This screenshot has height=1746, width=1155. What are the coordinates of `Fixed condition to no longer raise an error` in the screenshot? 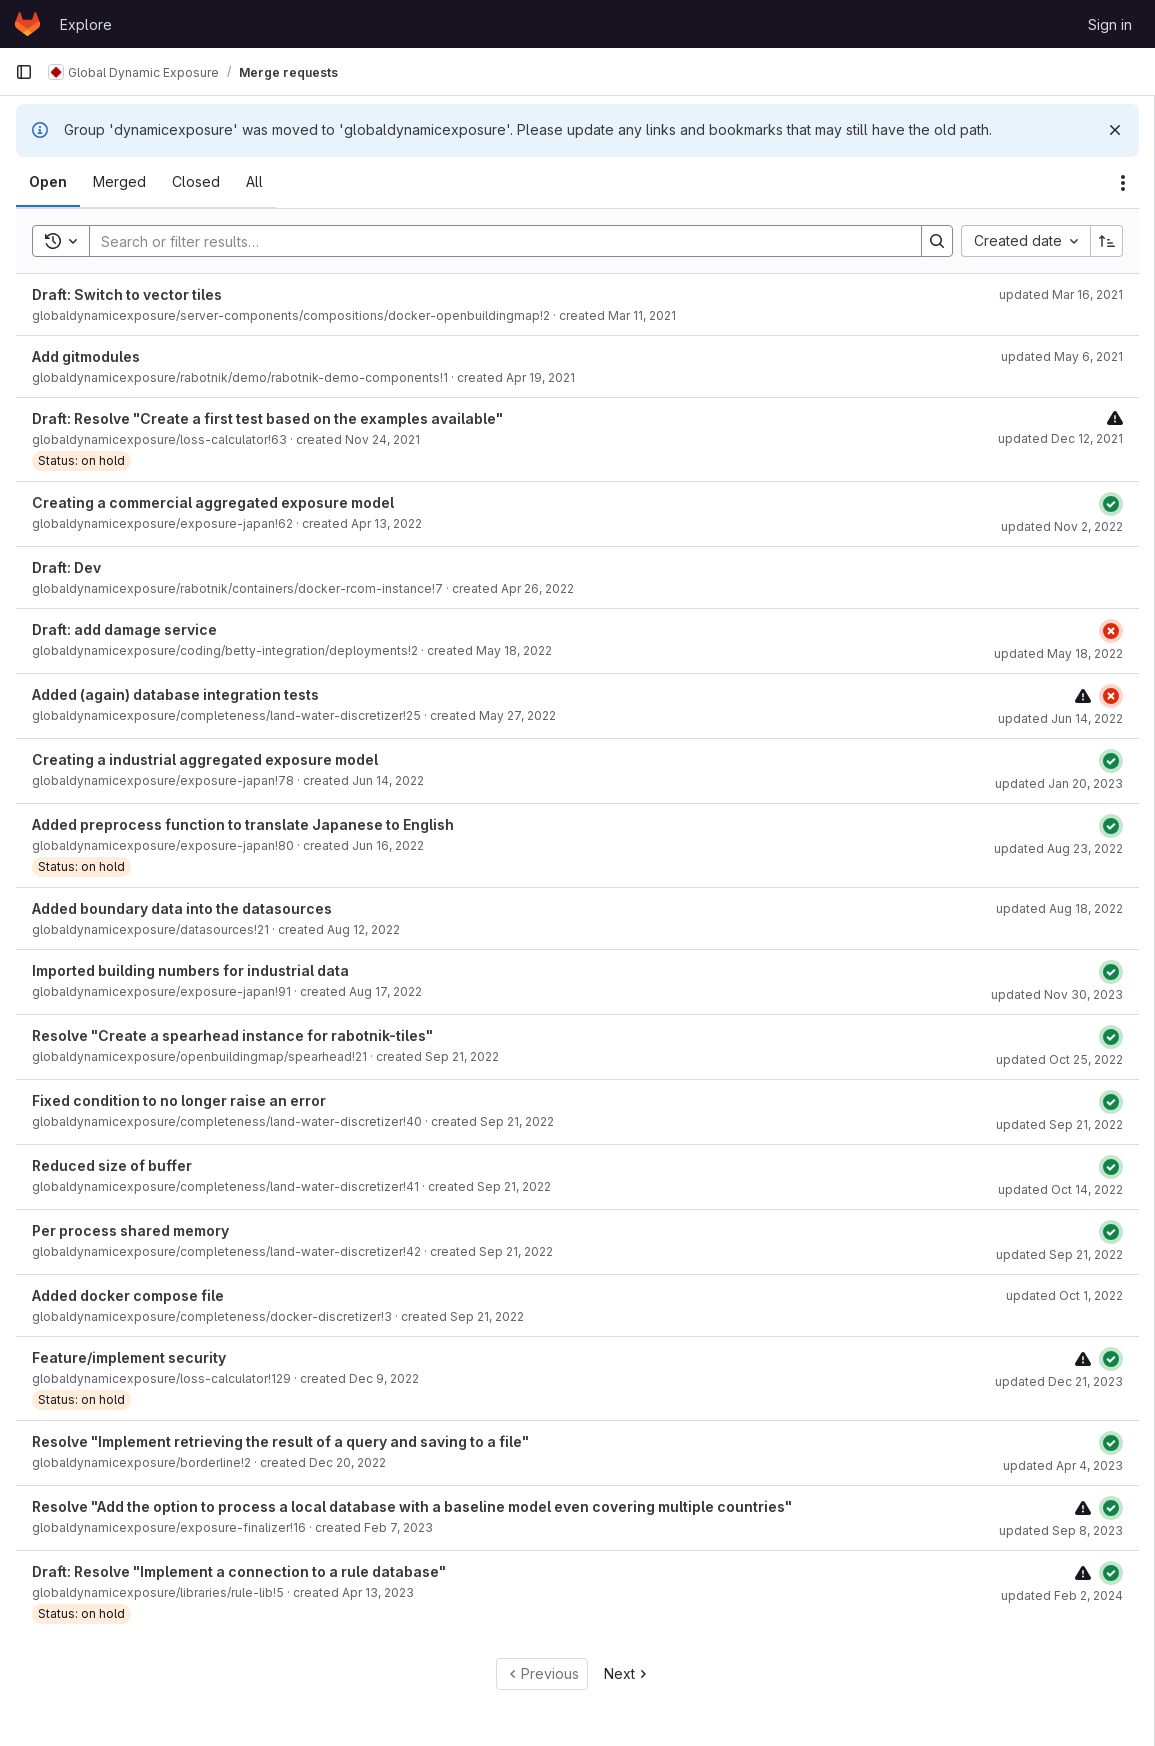 It's located at (179, 1100).